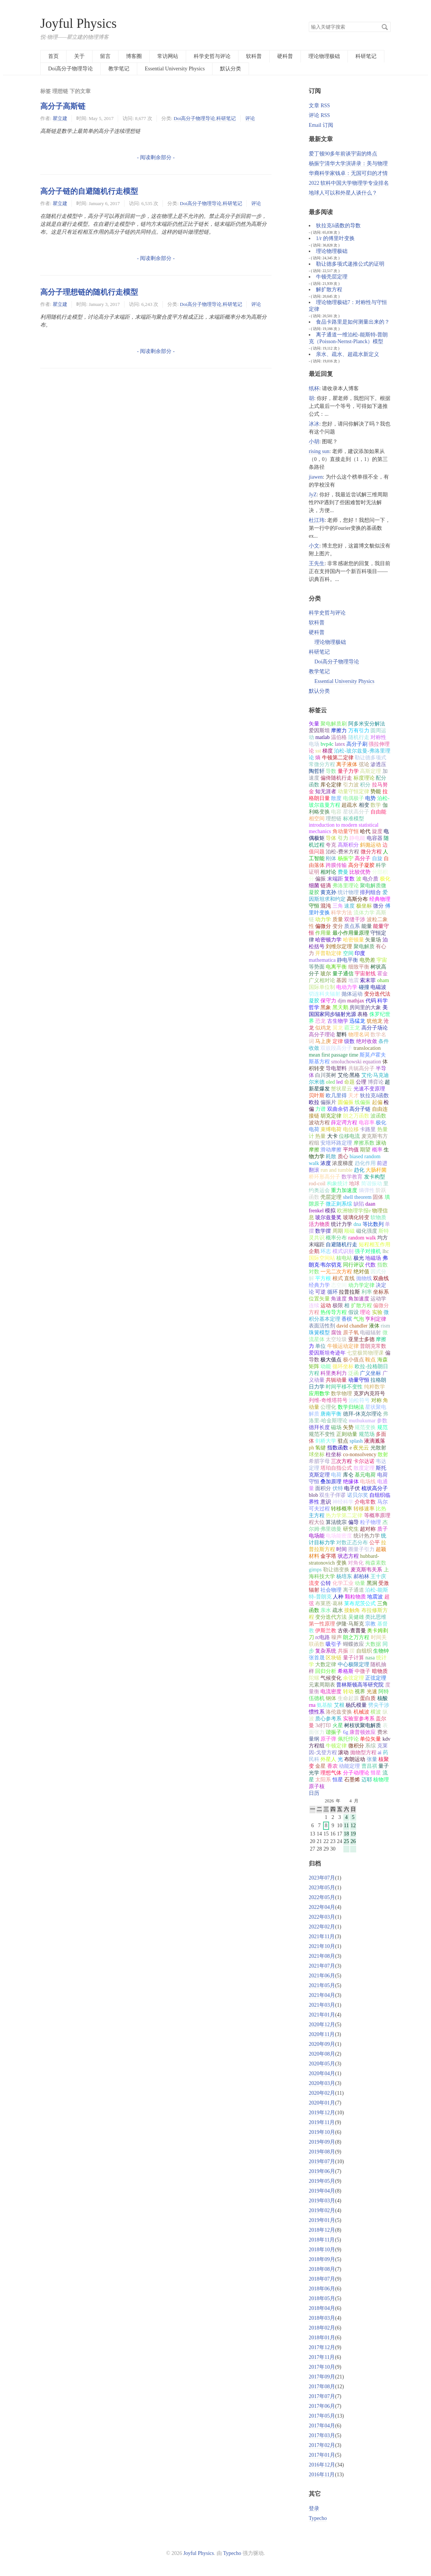  What do you see at coordinates (353, 940) in the screenshot?
I see `哈密顿量` at bounding box center [353, 940].